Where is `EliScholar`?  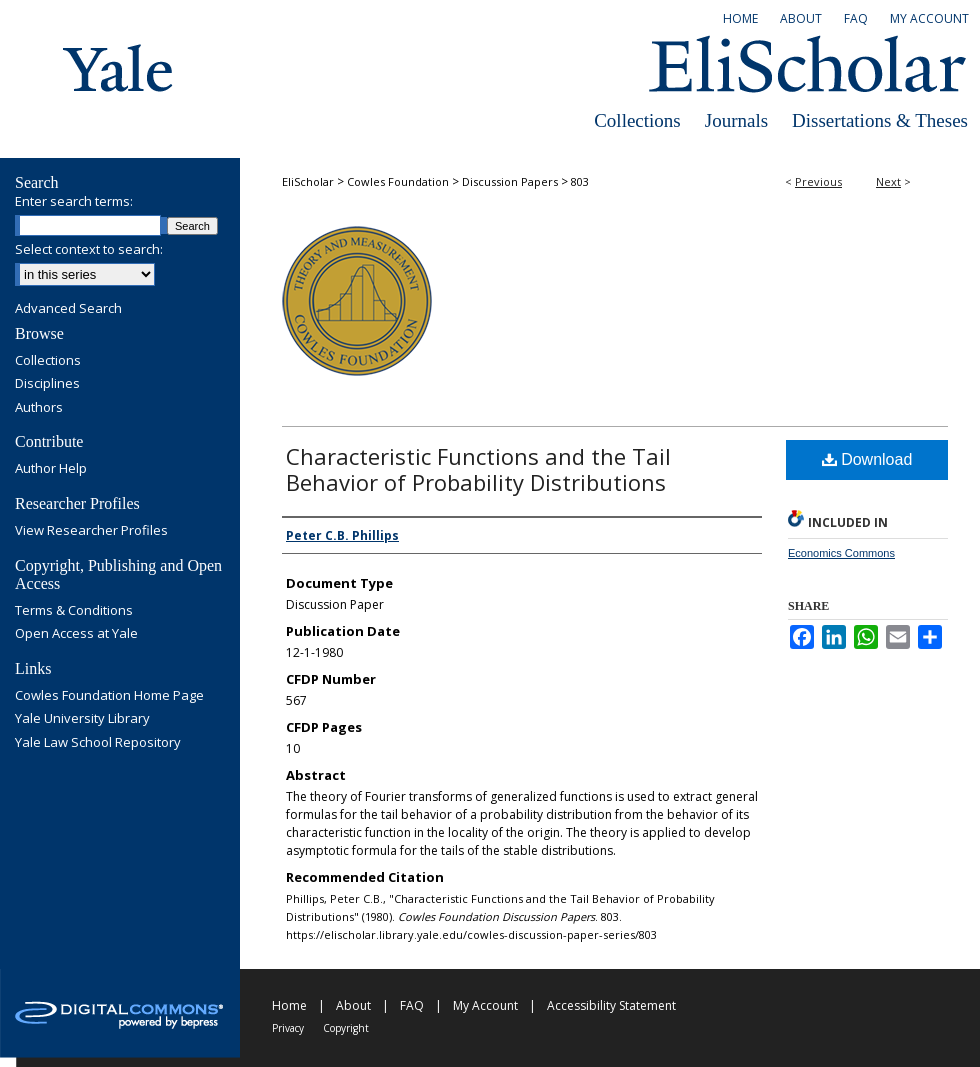 EliScholar is located at coordinates (308, 181).